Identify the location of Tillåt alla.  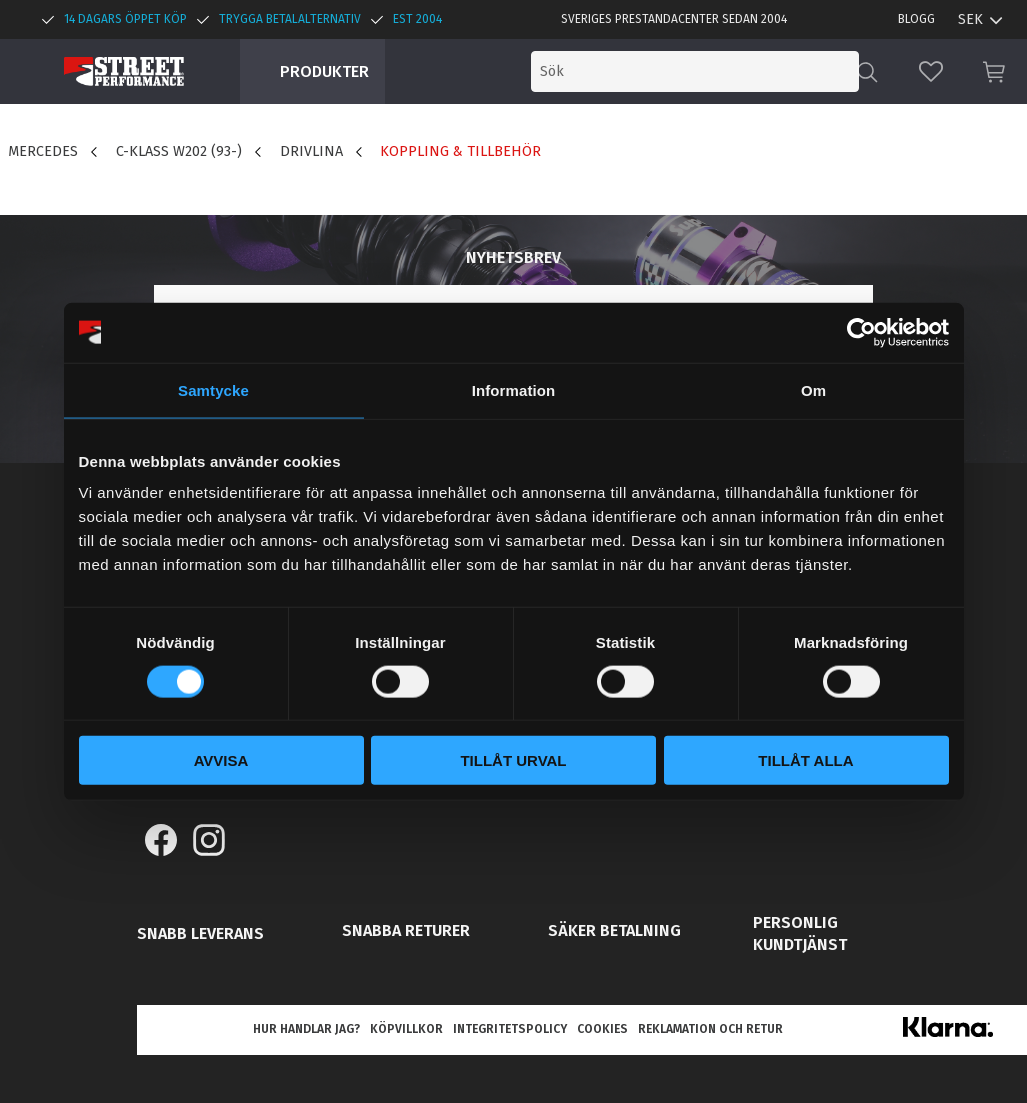
(805, 760).